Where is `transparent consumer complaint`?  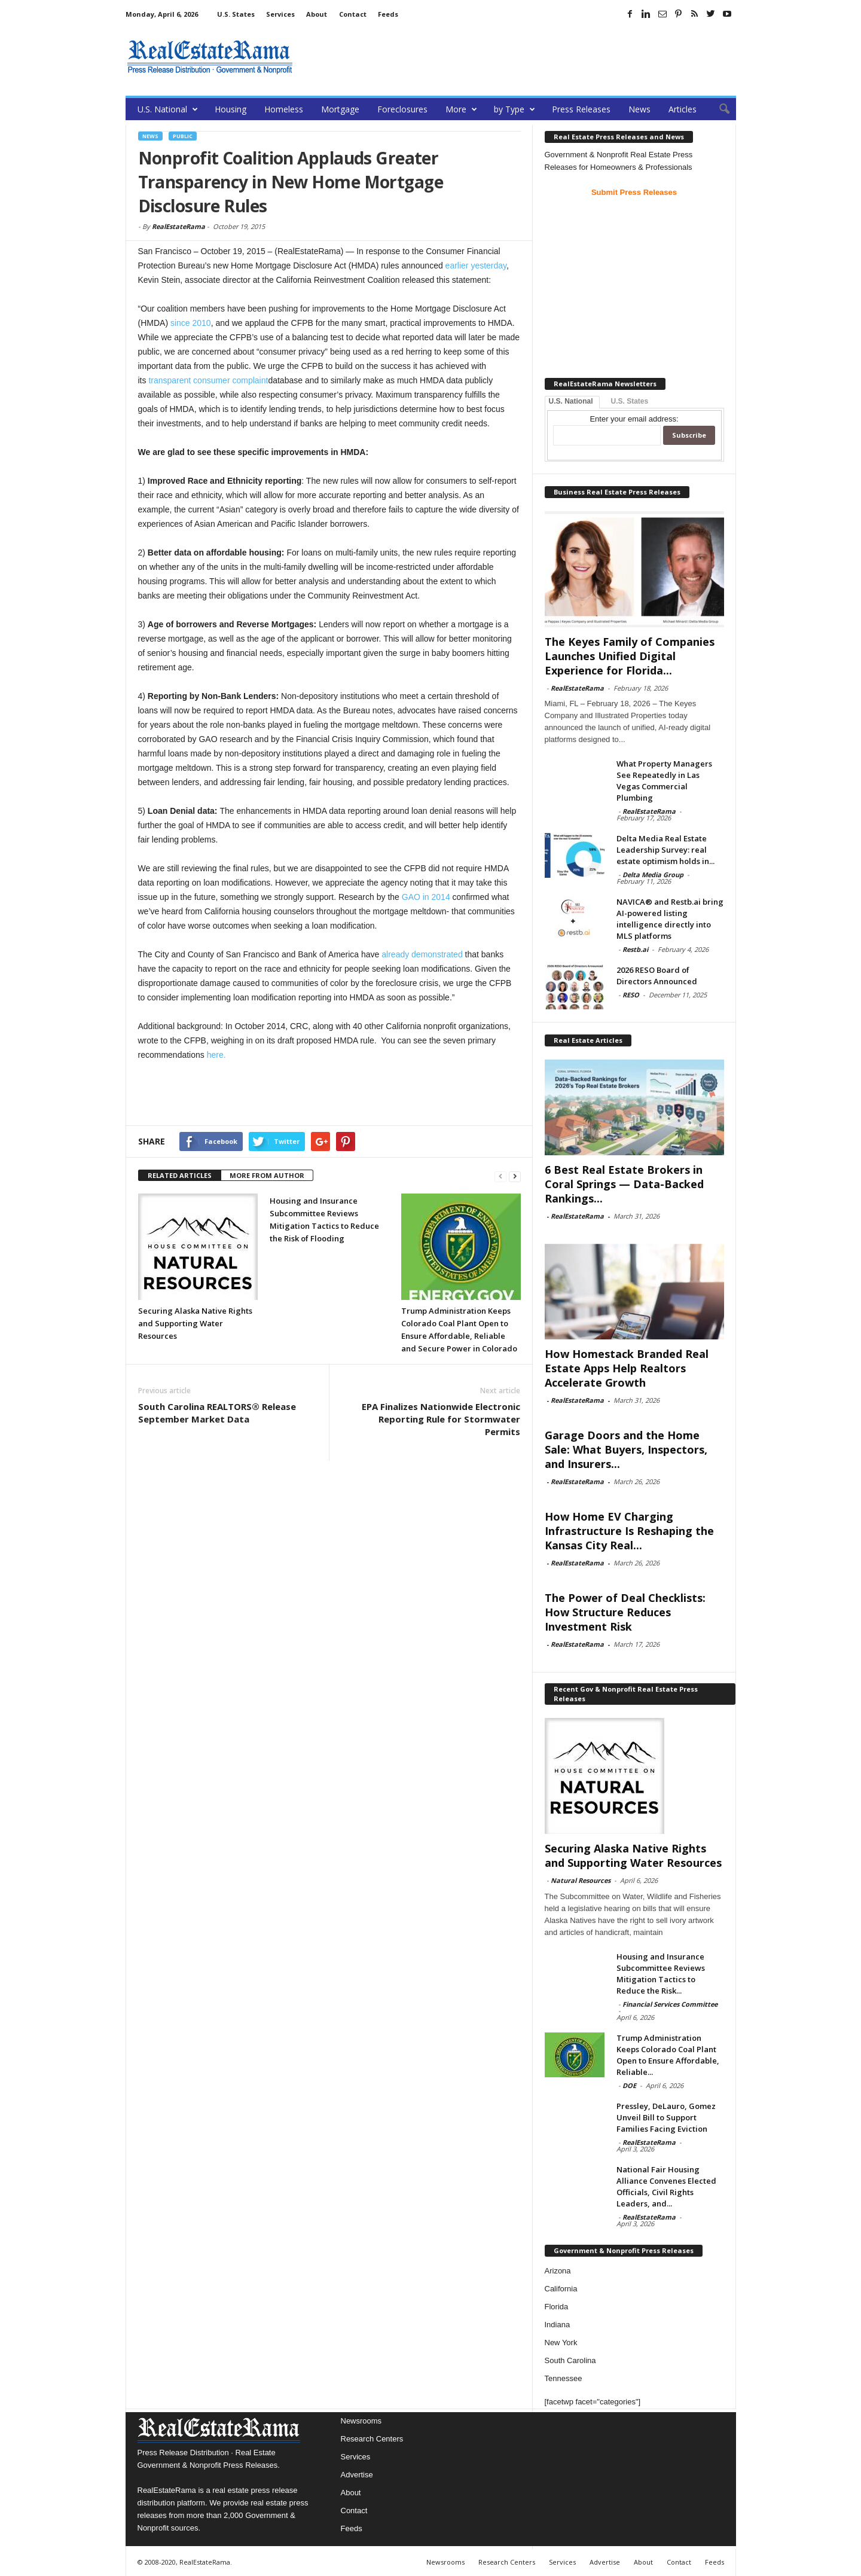
transparent consumer complaint is located at coordinates (208, 380).